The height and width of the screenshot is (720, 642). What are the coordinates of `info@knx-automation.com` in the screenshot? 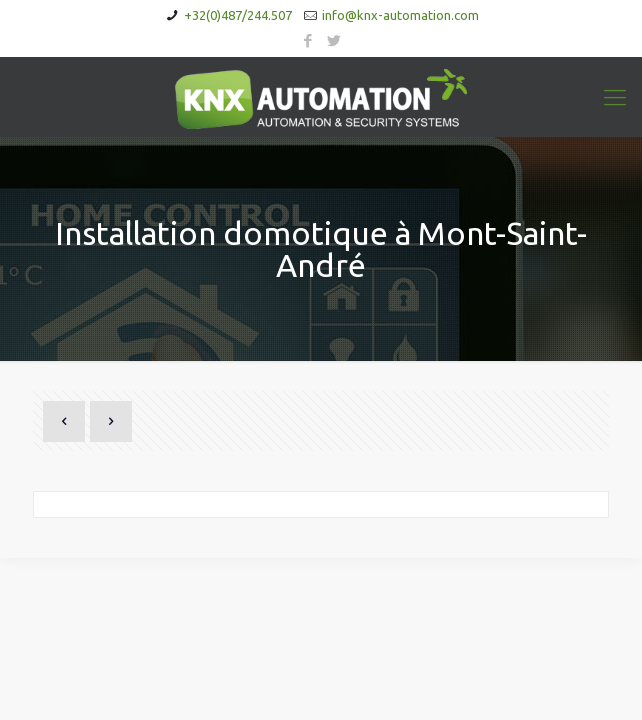 It's located at (400, 15).